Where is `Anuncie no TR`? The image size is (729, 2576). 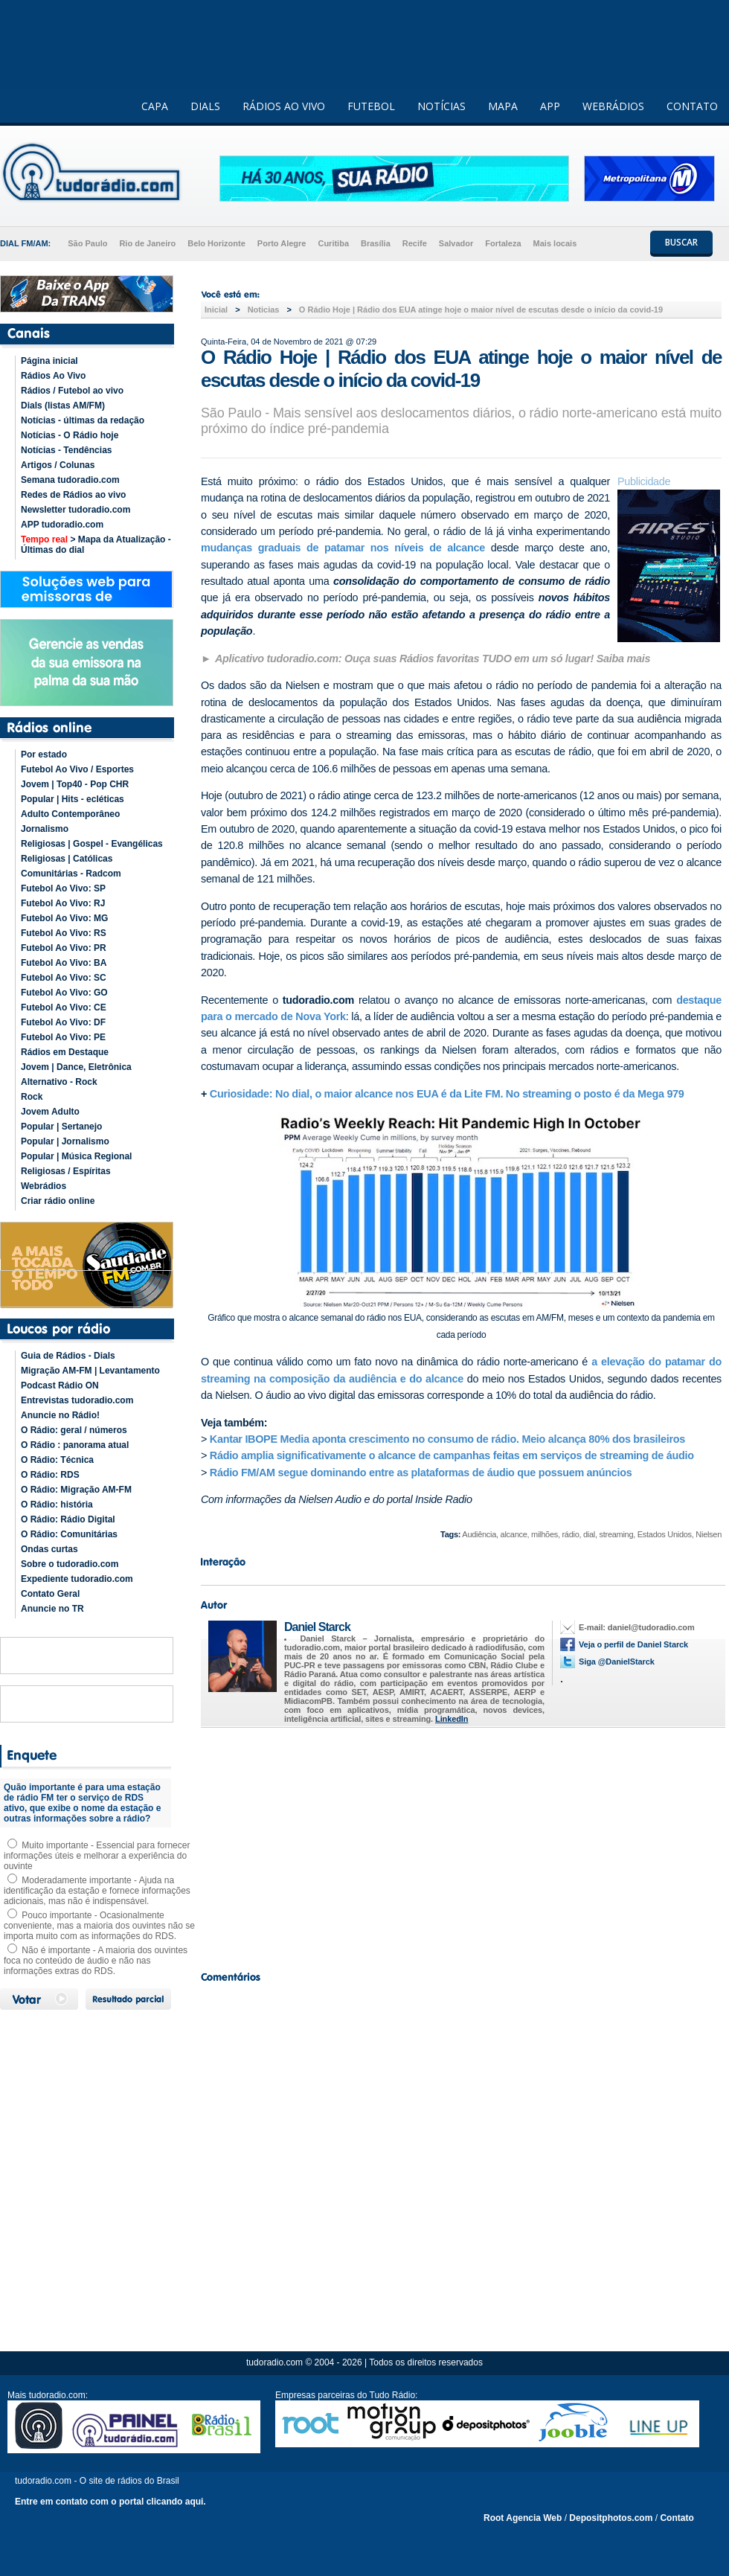
Anuncie no TR is located at coordinates (52, 1608).